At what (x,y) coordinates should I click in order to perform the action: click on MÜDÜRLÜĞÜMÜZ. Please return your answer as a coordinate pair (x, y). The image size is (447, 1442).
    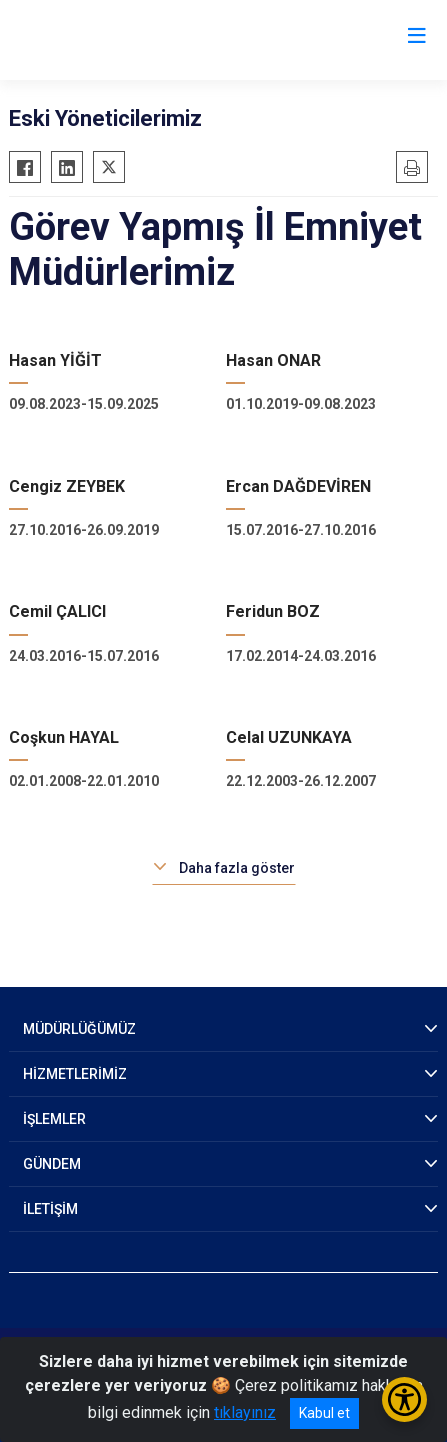
    Looking at the image, I should click on (79, 1029).